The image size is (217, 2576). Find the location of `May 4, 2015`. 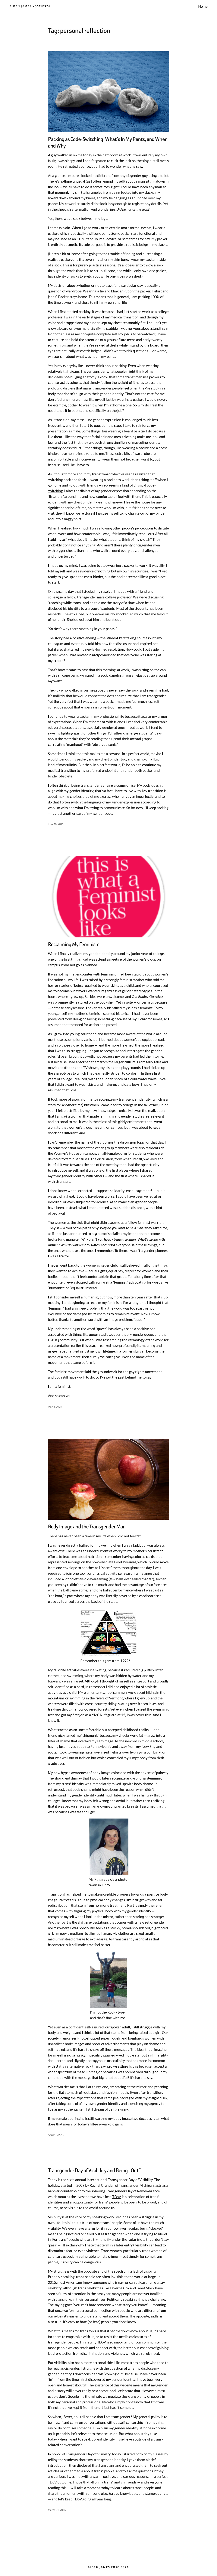

May 4, 2015 is located at coordinates (55, 1406).